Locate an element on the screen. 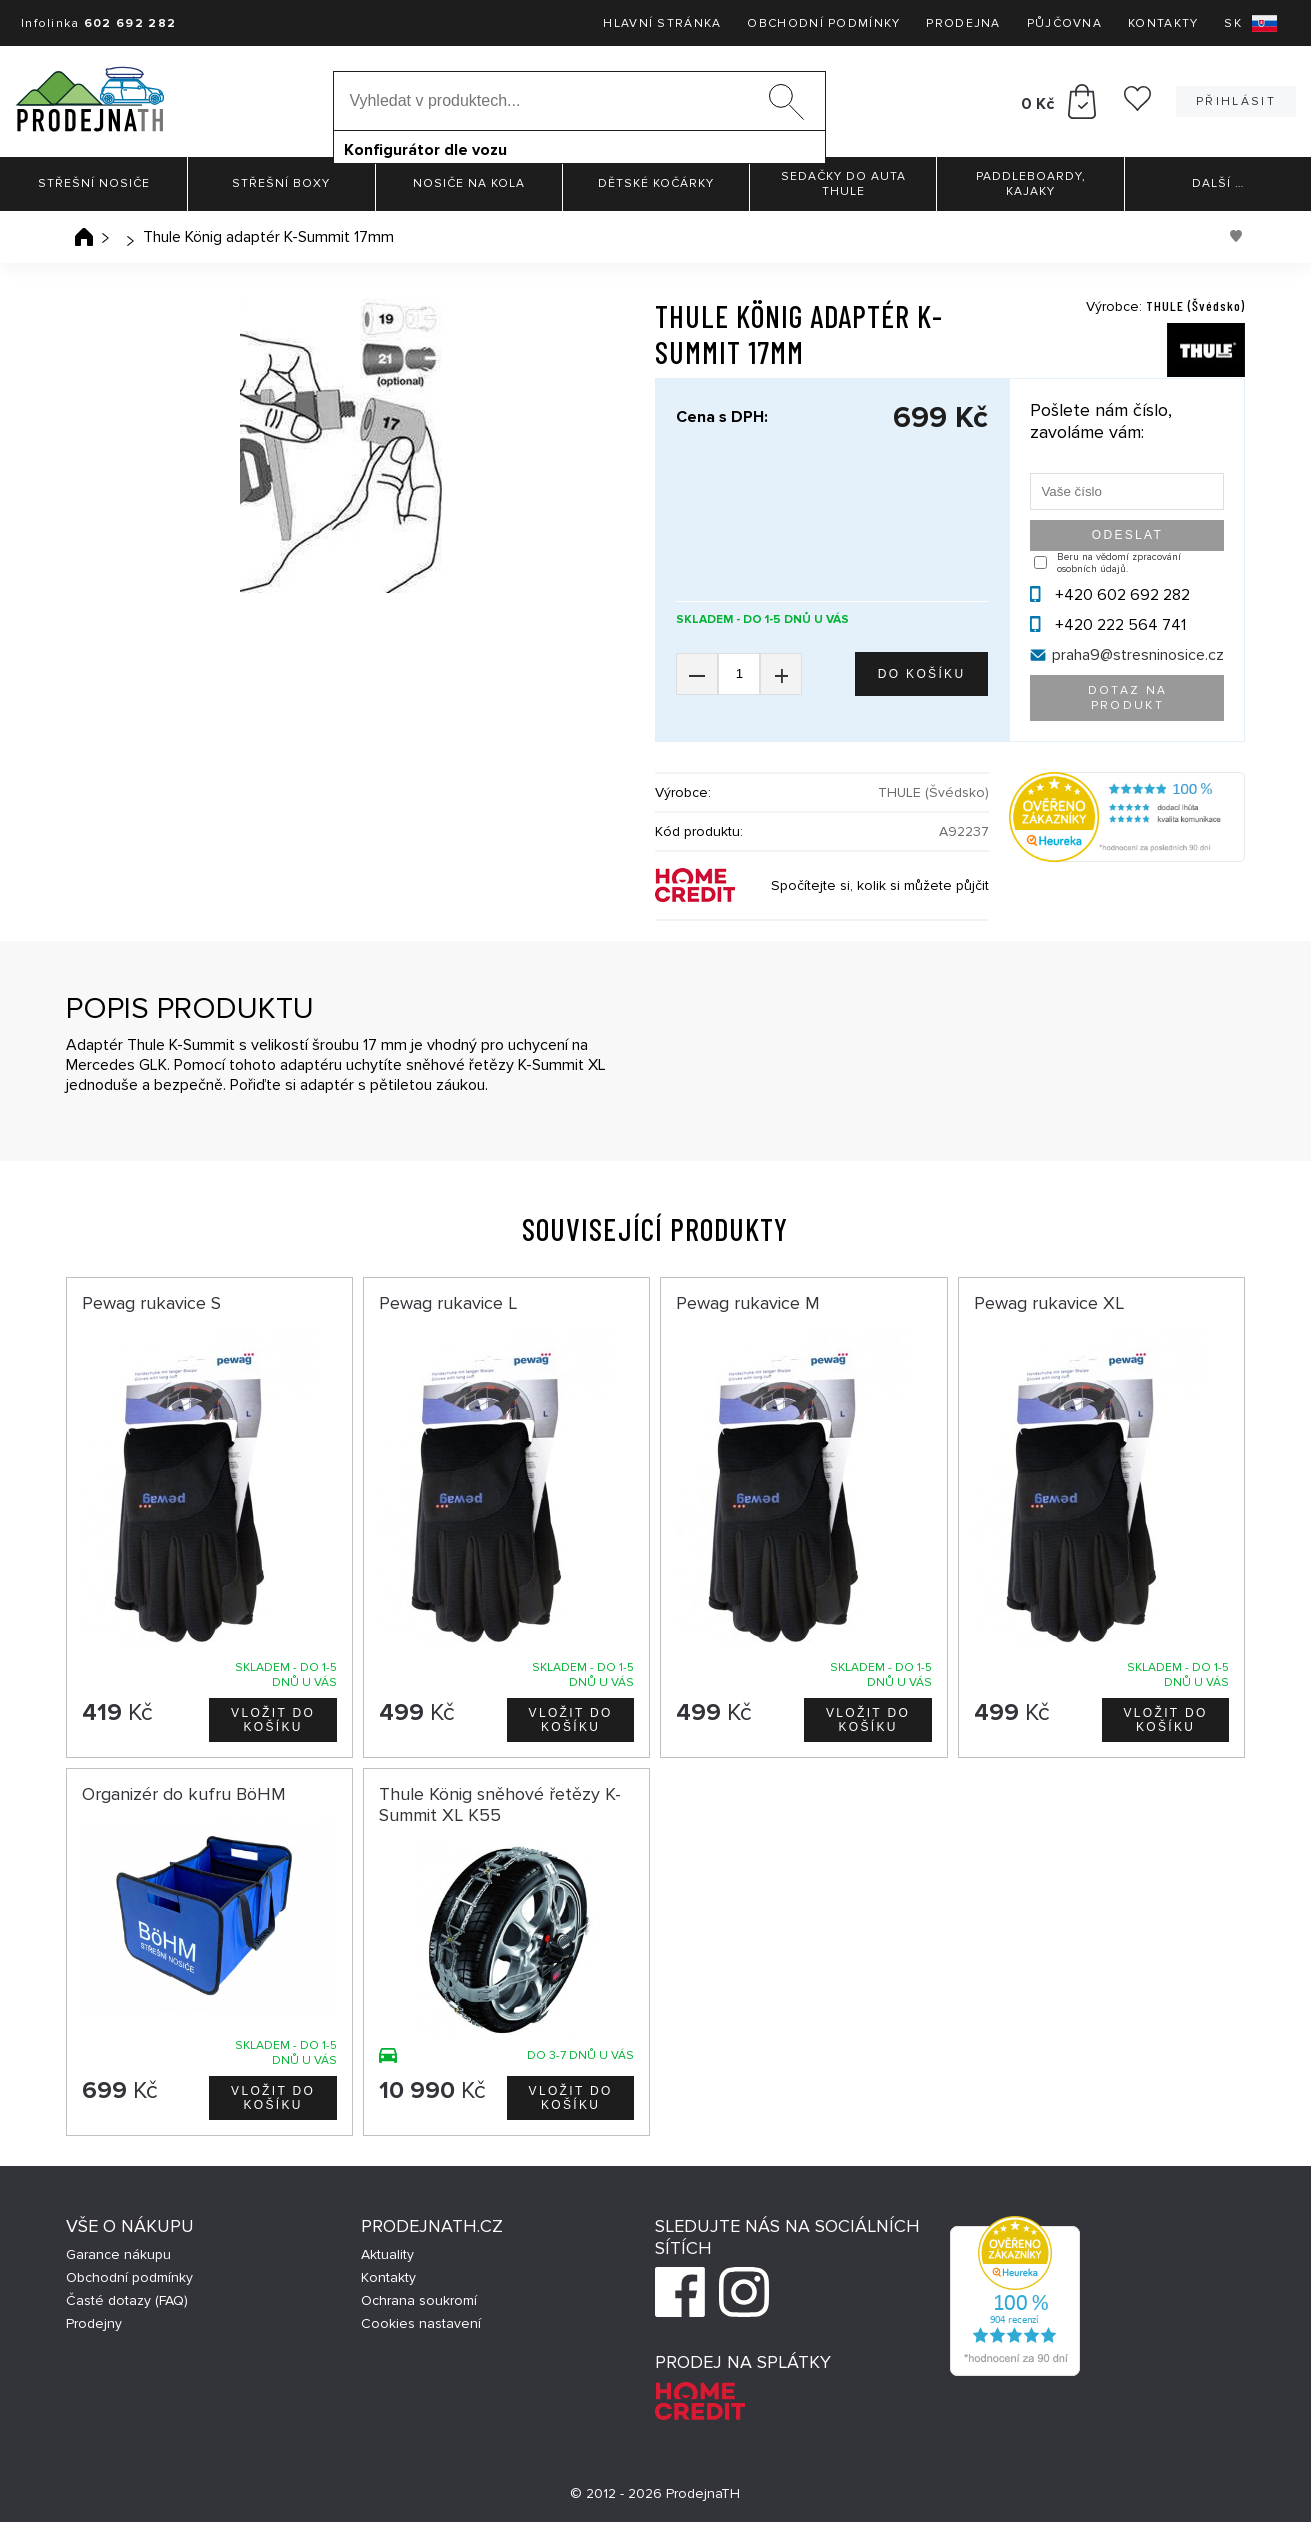  Kontakty is located at coordinates (1163, 23).